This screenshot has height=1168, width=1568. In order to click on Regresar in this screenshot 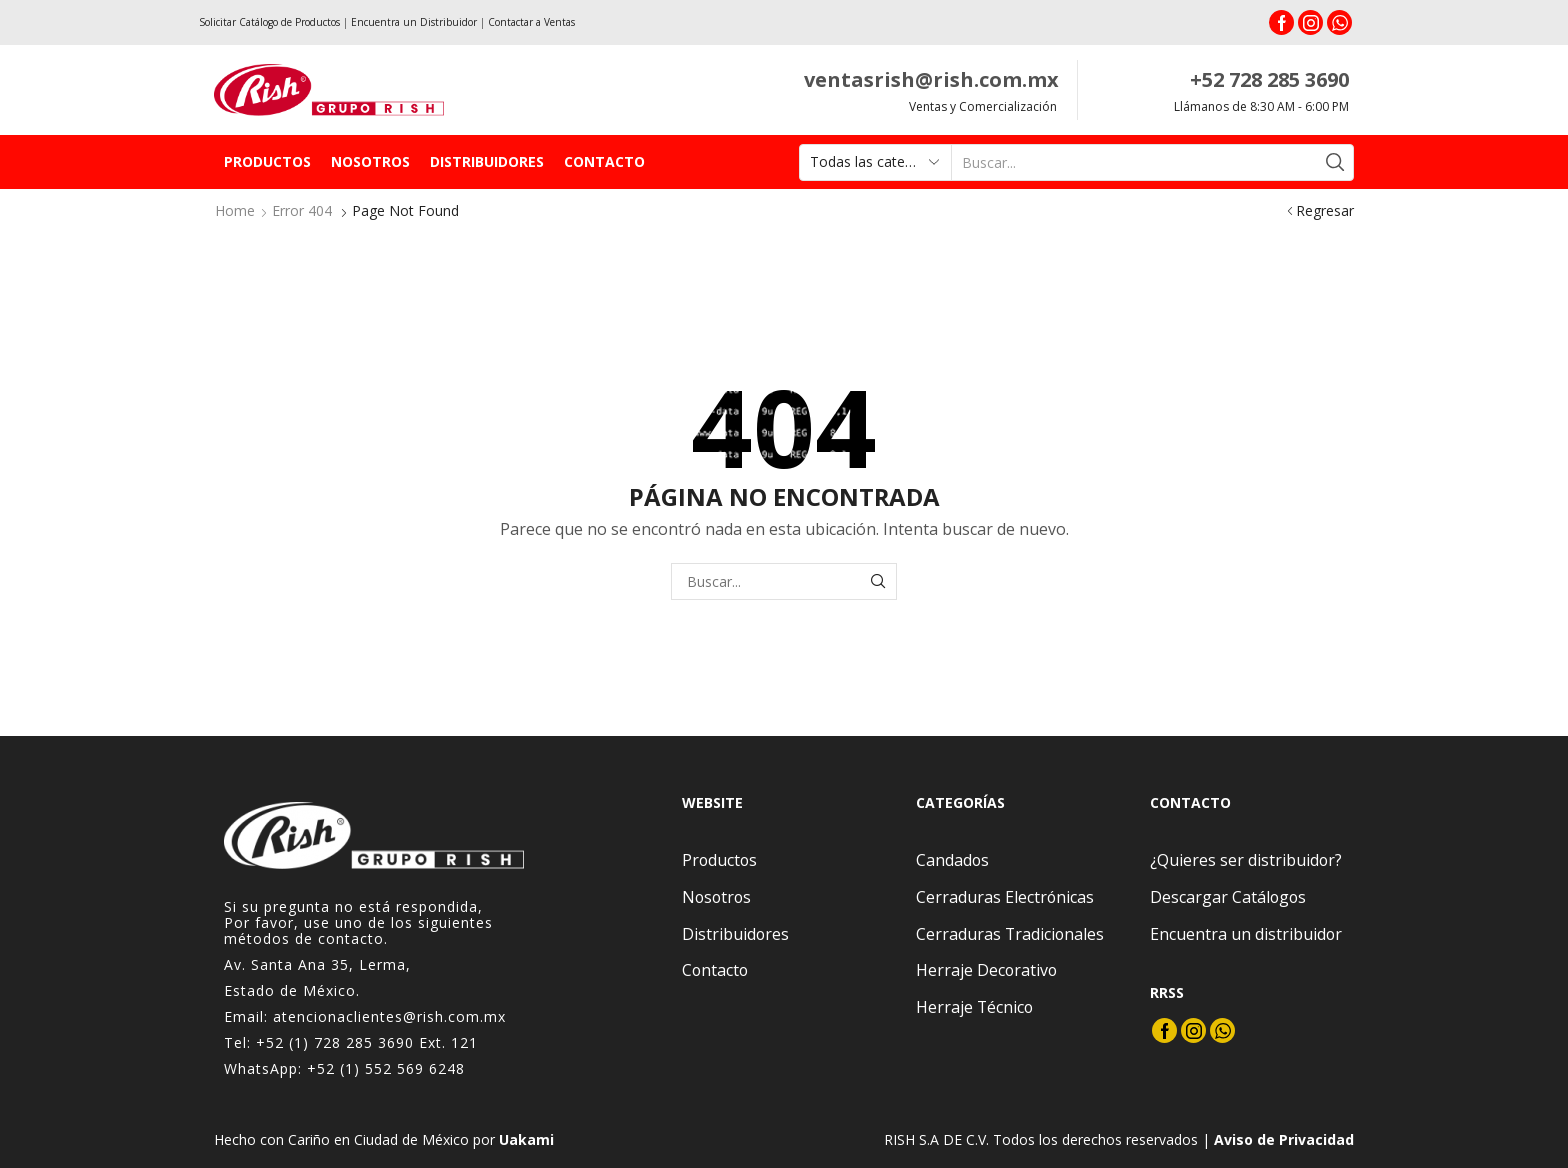, I will do `click(1325, 210)`.